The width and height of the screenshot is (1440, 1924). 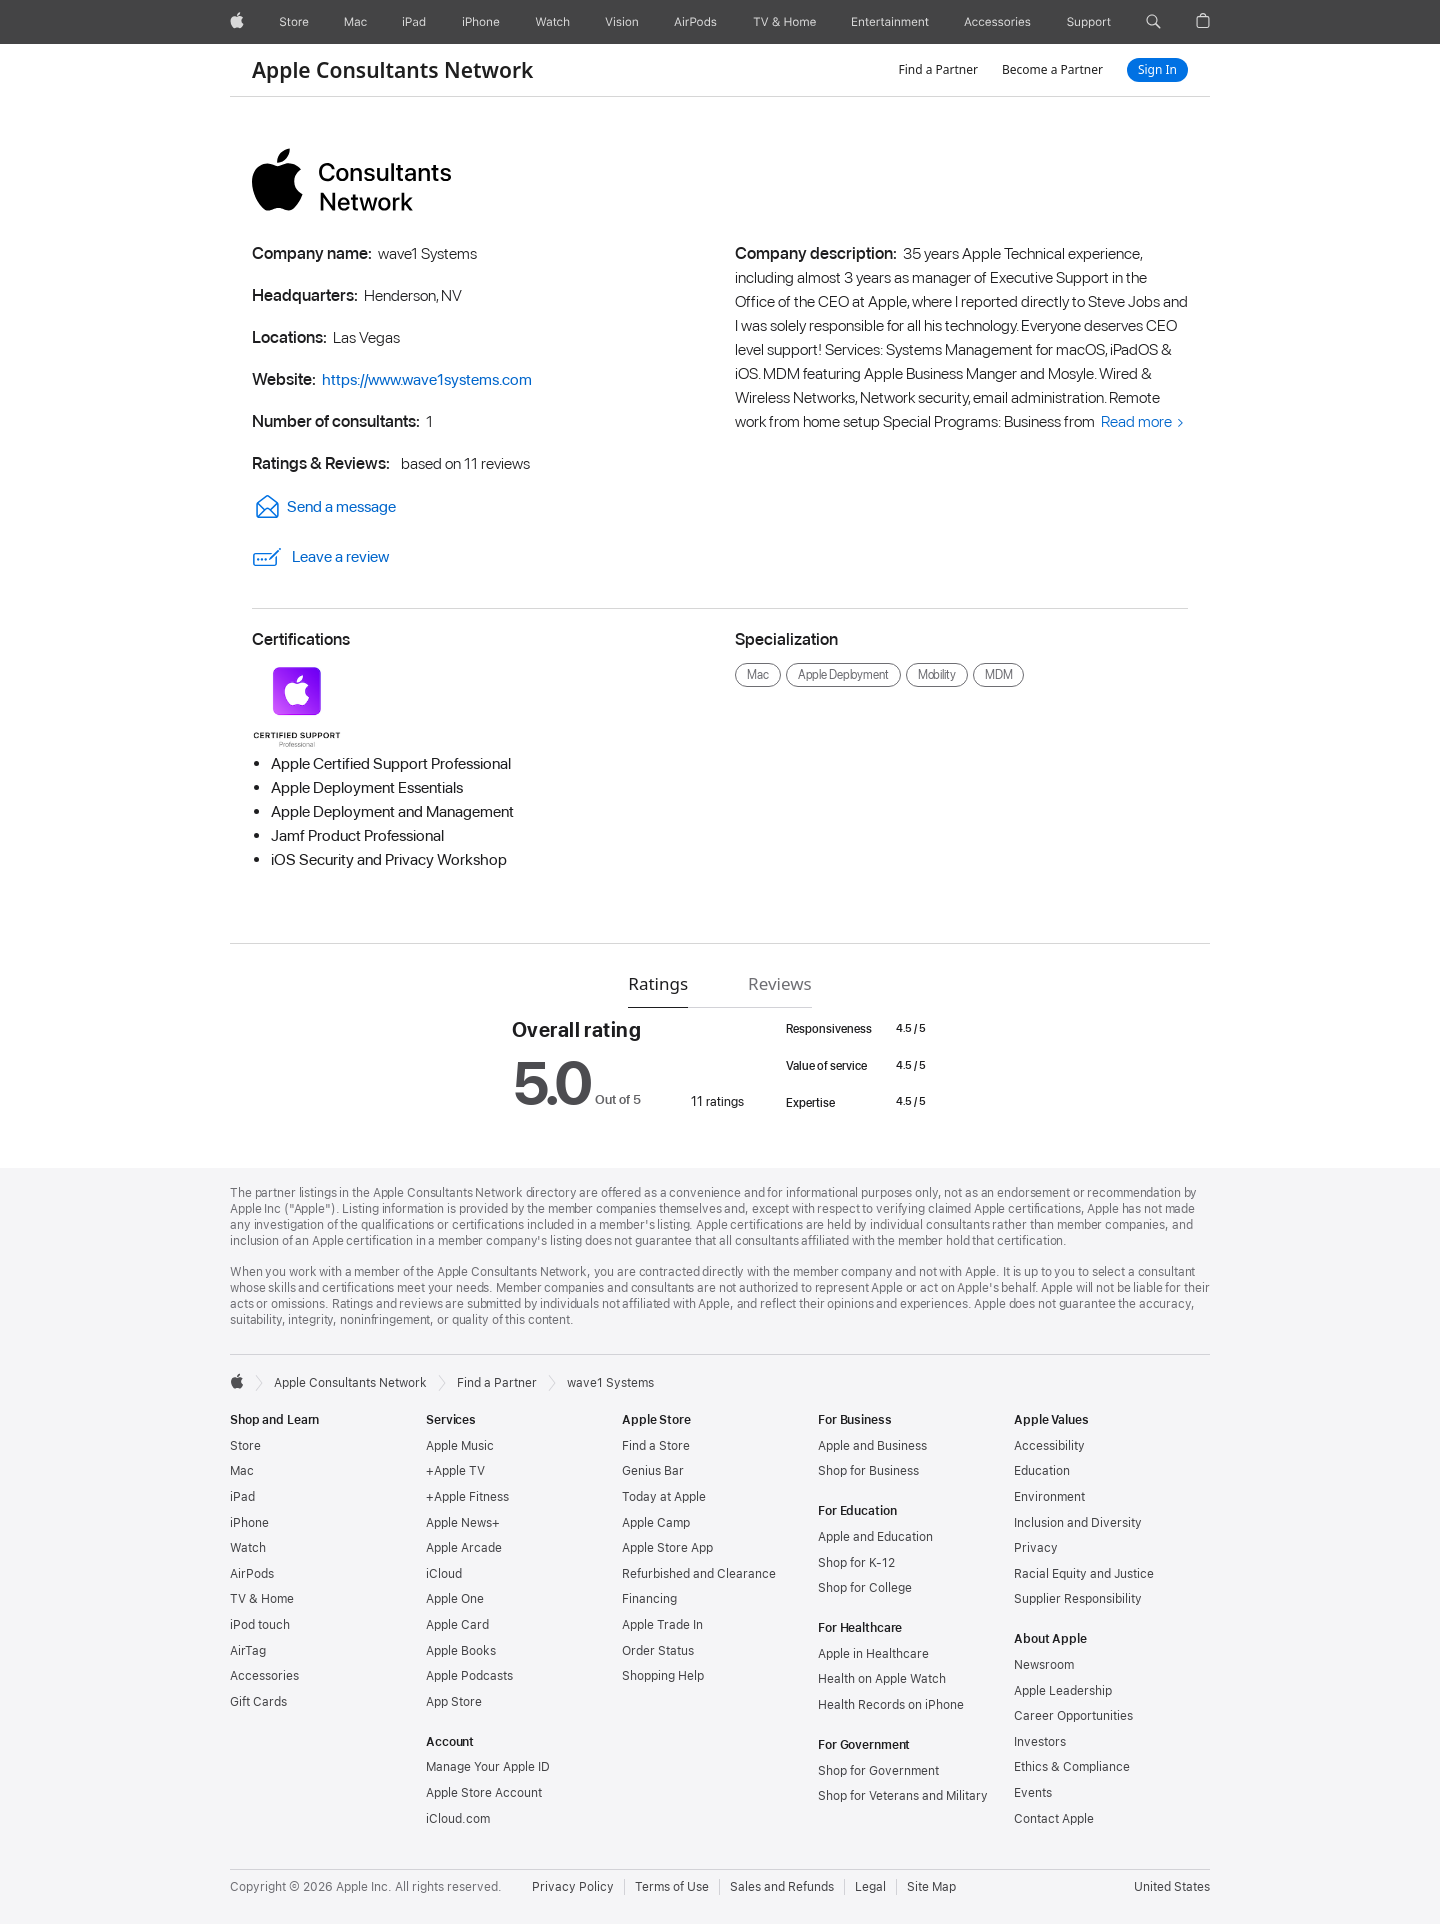 I want to click on Reviews [tab], so click(x=780, y=983).